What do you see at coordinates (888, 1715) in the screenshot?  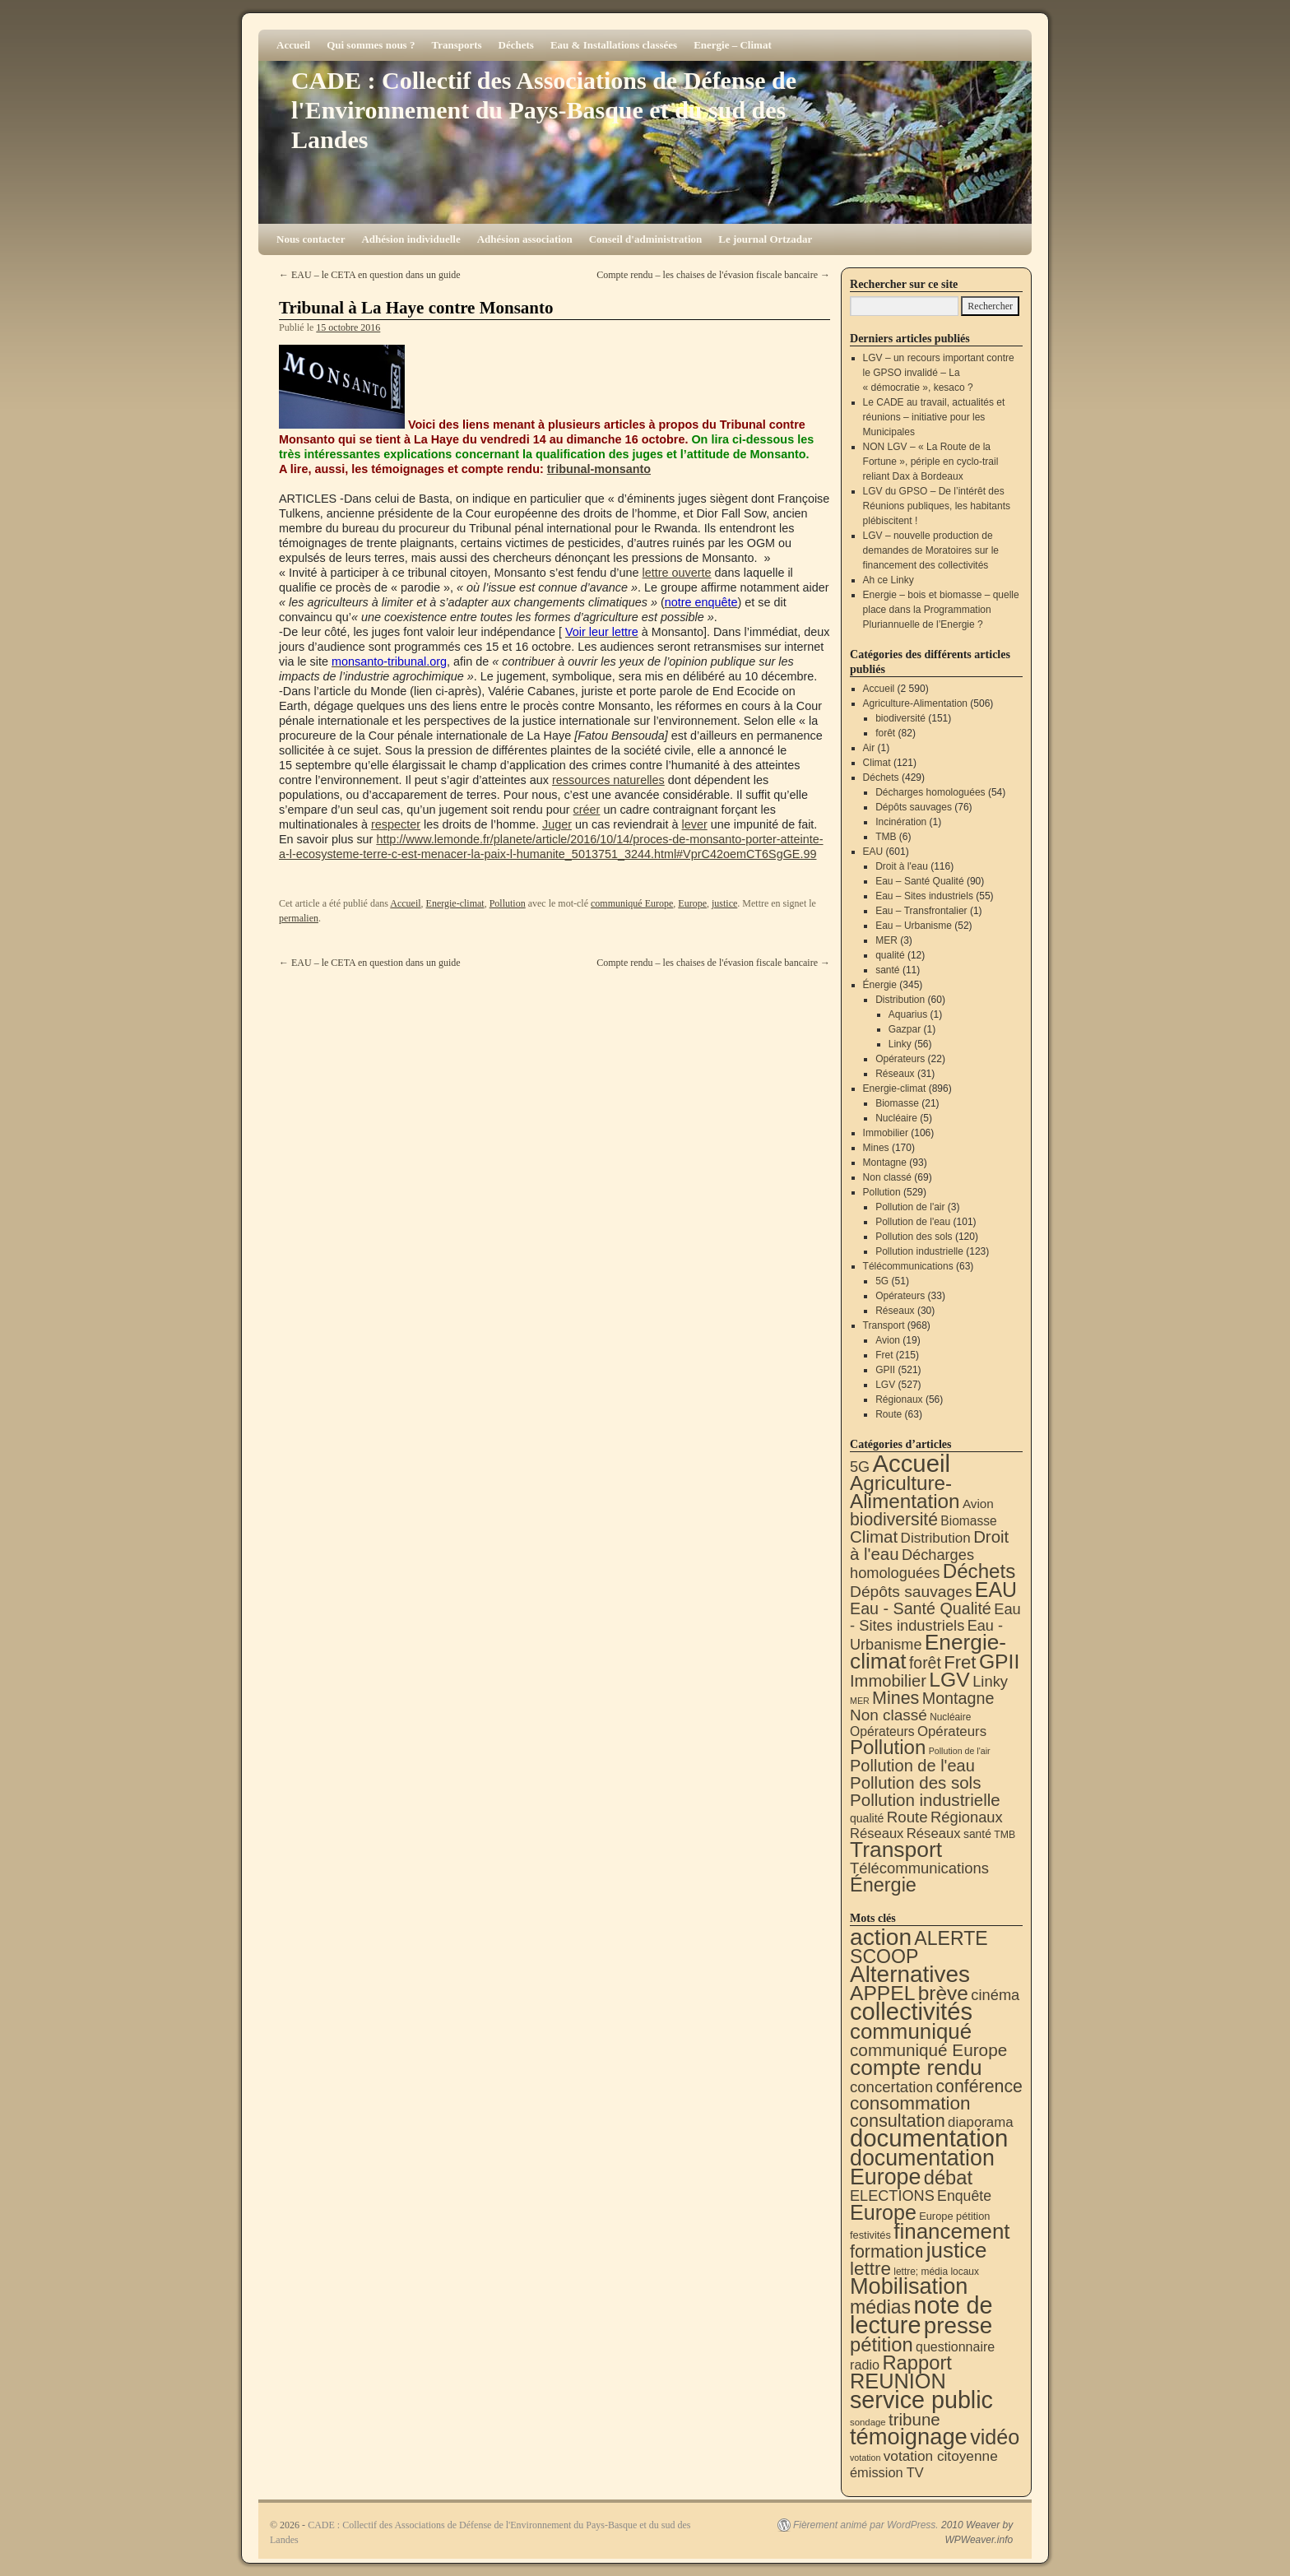 I see `Non classé [Non classé (69 éléments)]` at bounding box center [888, 1715].